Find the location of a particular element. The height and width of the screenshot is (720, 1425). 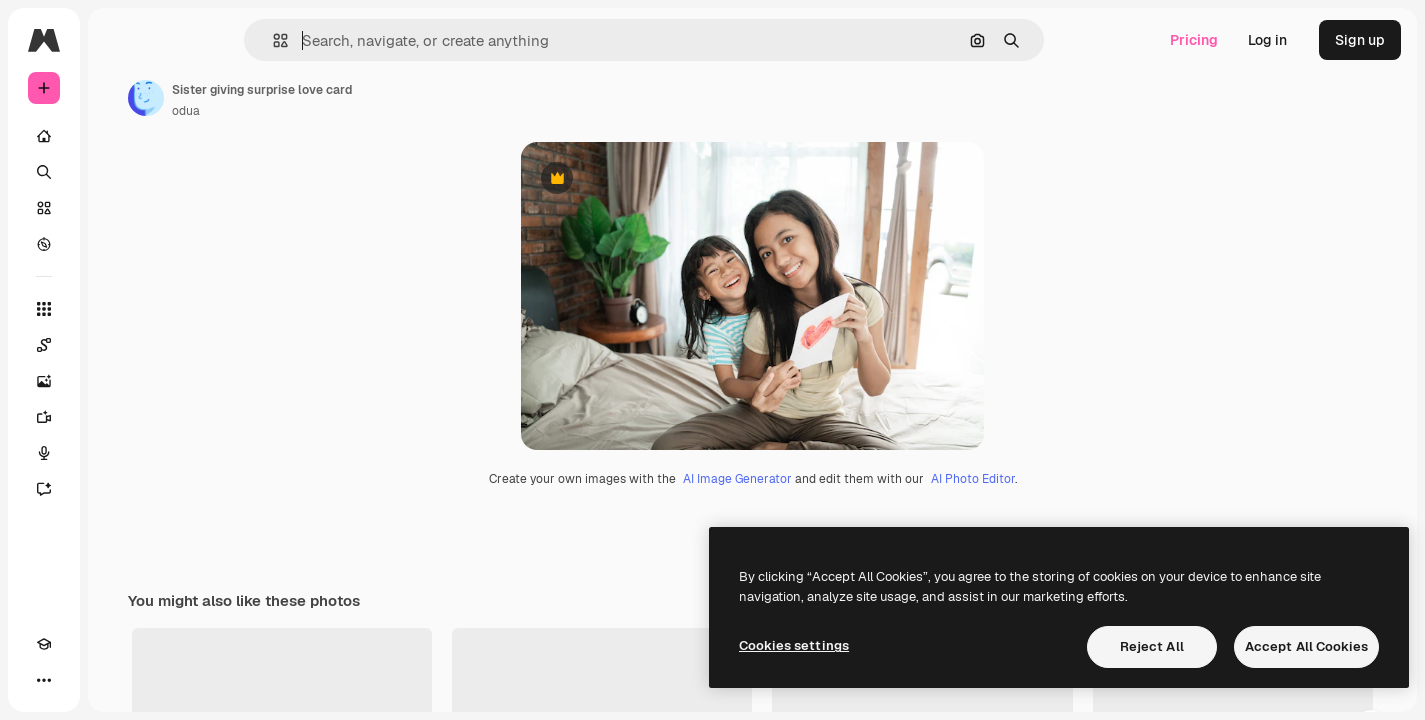

[Academy] is located at coordinates (44, 680).